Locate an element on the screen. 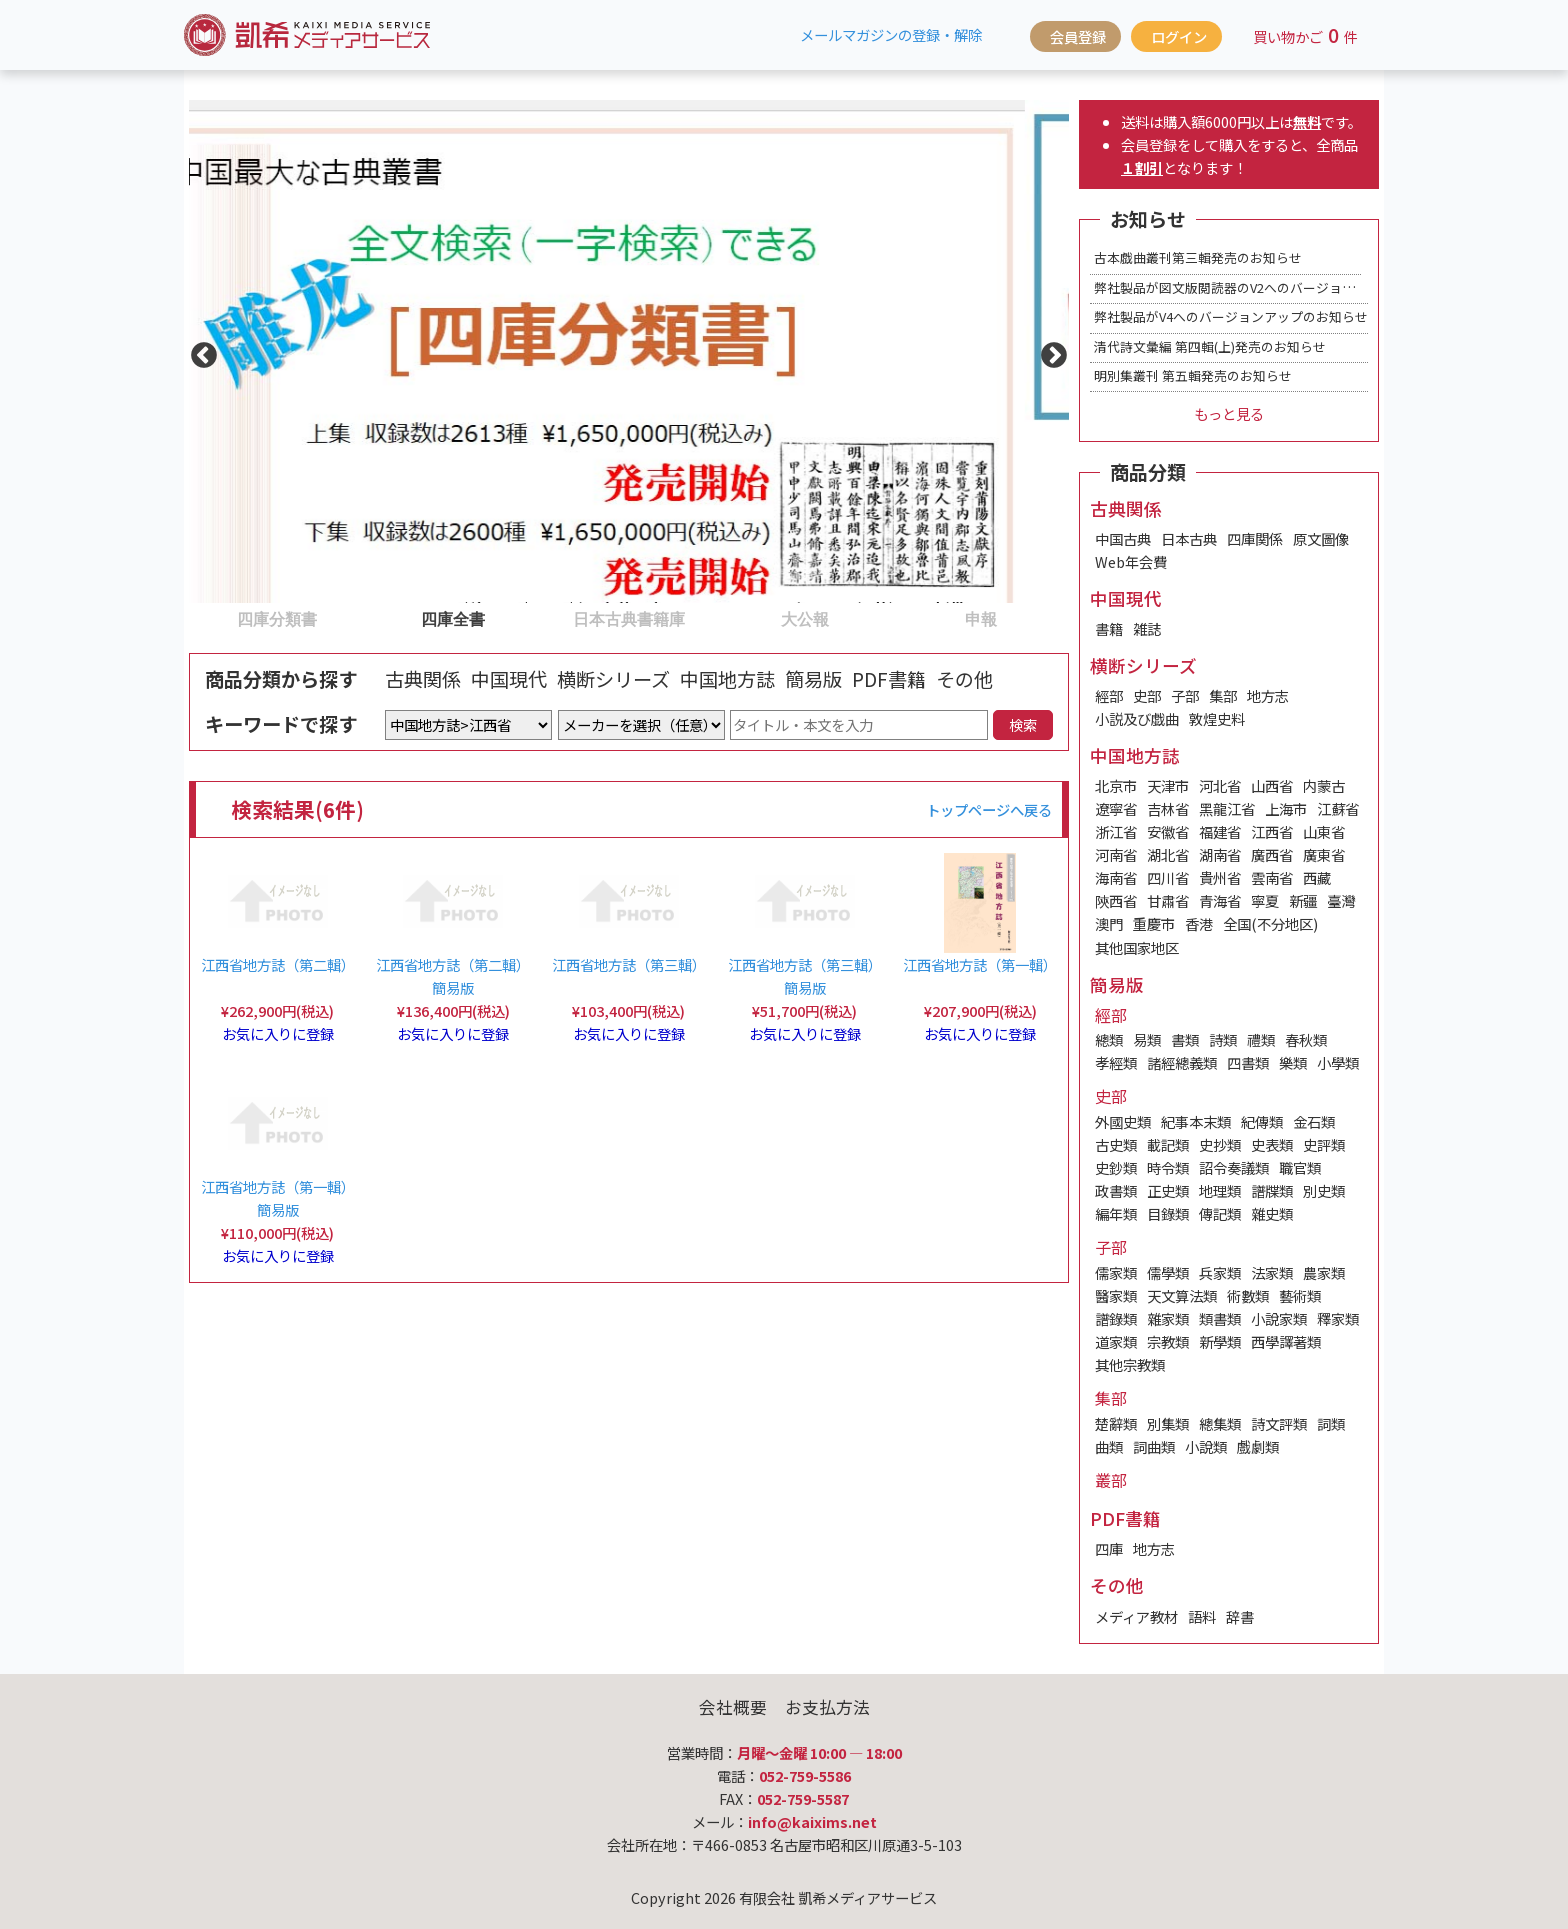 The image size is (1568, 1929). 江西省地方誌（第三輯） is located at coordinates (629, 964).